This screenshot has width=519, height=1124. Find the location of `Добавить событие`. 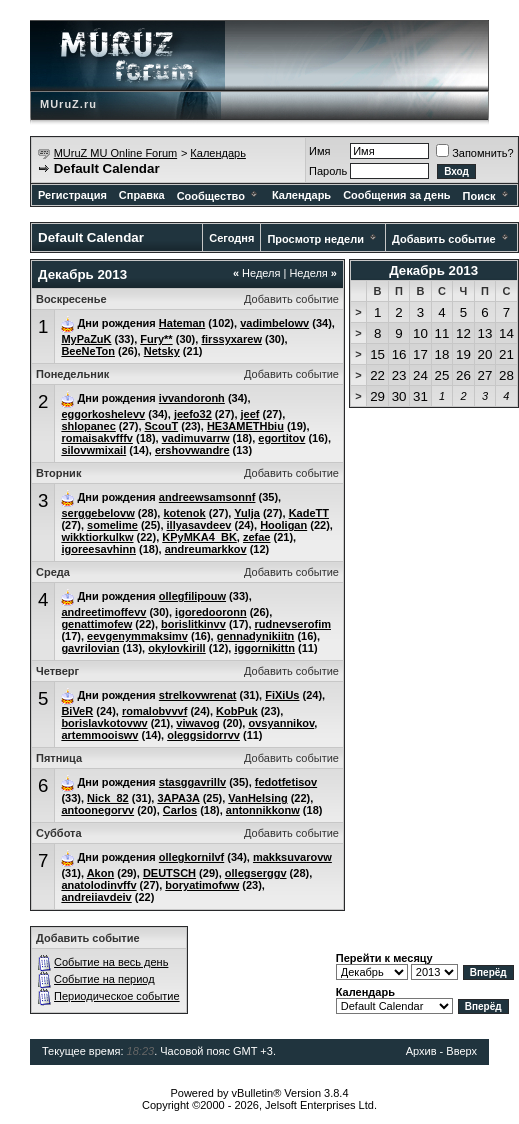

Добавить событие is located at coordinates (444, 239).